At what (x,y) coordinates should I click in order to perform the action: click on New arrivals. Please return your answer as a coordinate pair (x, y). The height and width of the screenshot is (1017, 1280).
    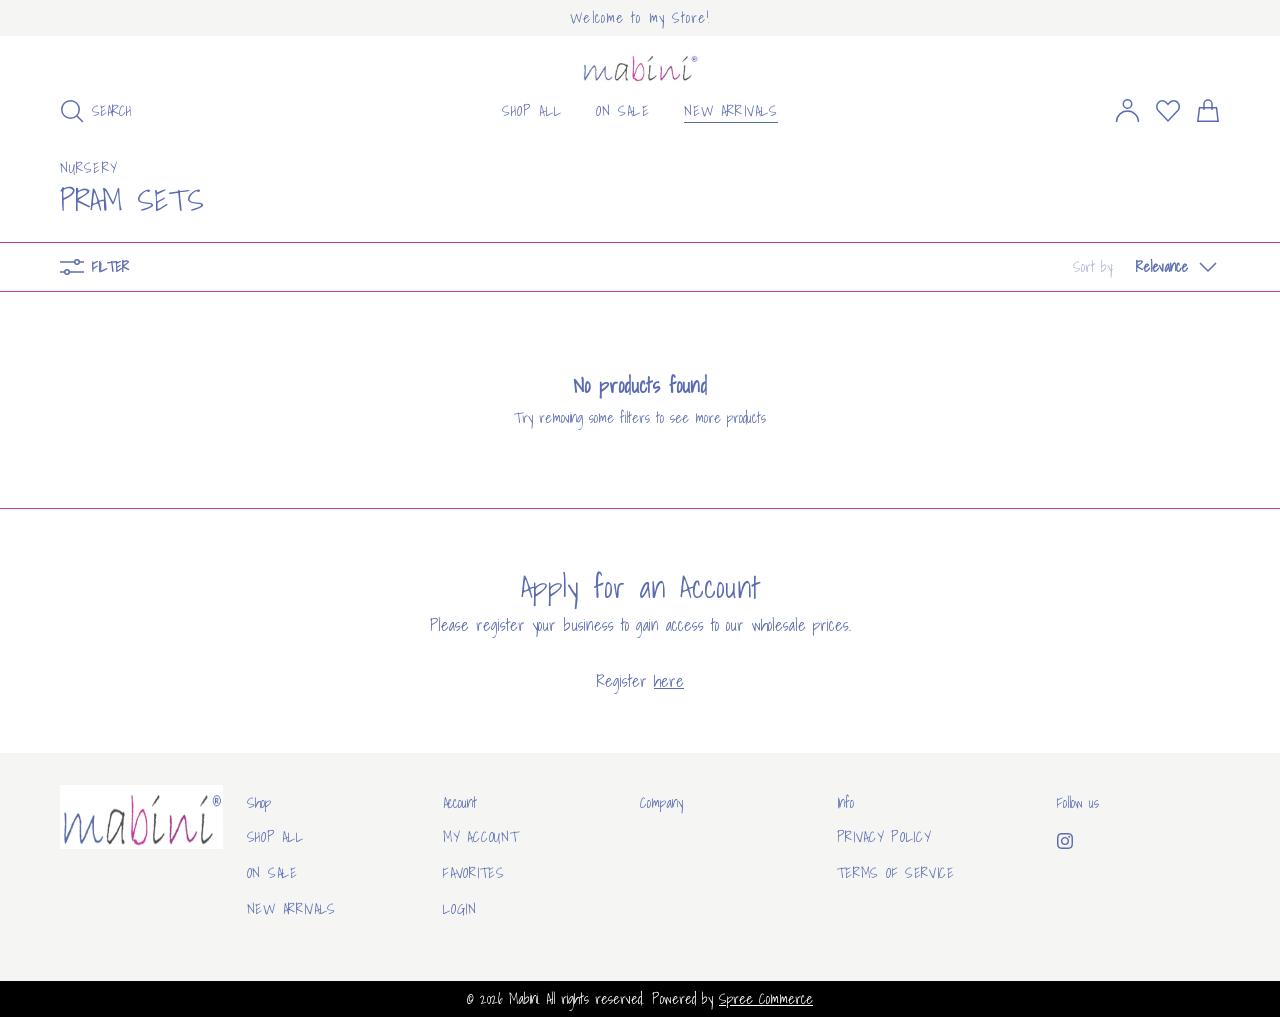
    Looking at the image, I should click on (291, 909).